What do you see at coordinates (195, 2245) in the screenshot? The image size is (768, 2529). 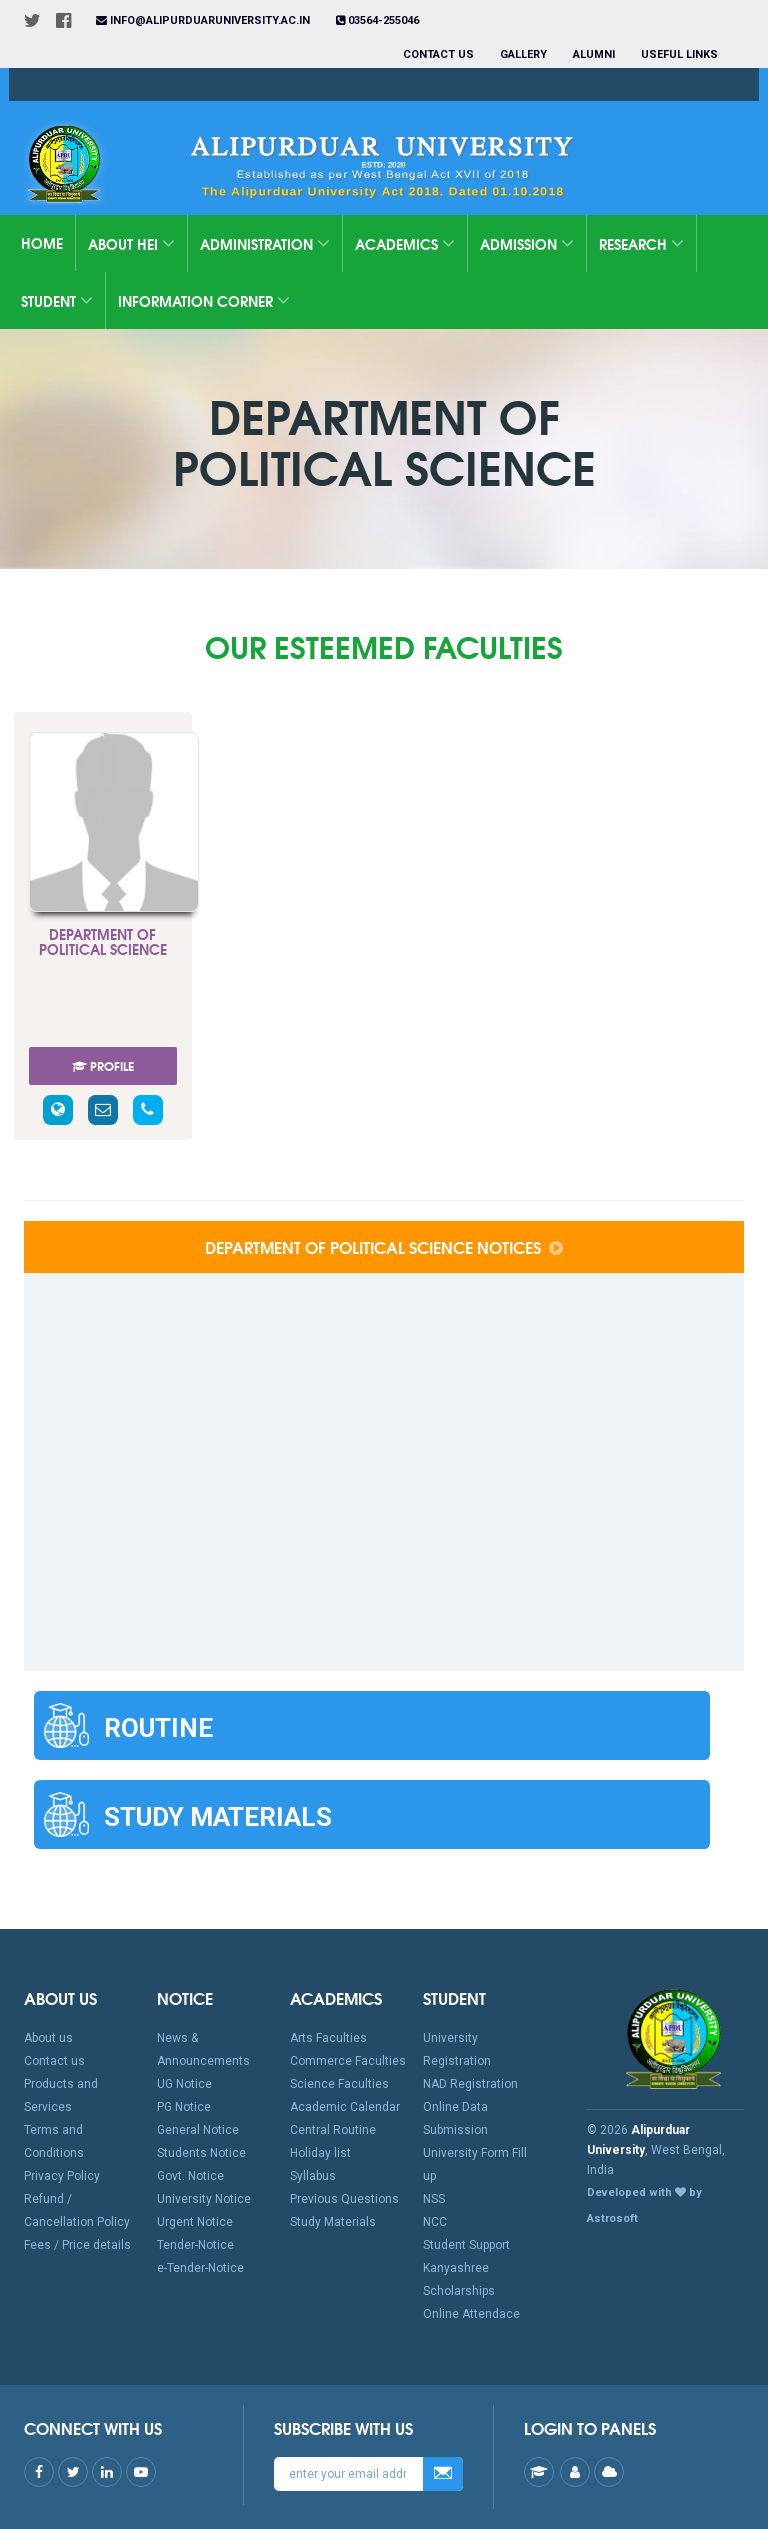 I see `Tender-Notice` at bounding box center [195, 2245].